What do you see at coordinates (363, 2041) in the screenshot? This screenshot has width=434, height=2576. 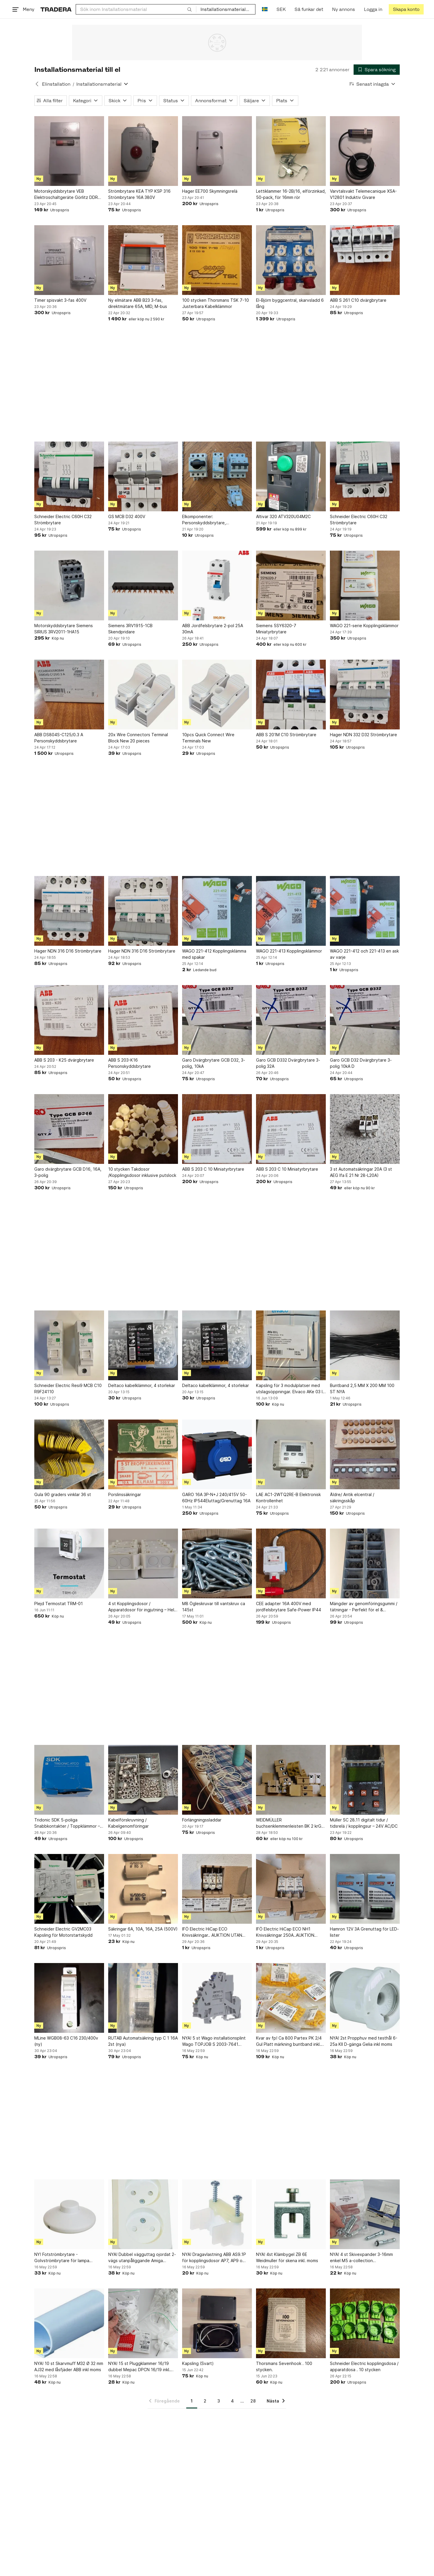 I see `NYA! 2st Propphuv med testhål 6-25a KII D-gänga Gelia inkl moms` at bounding box center [363, 2041].